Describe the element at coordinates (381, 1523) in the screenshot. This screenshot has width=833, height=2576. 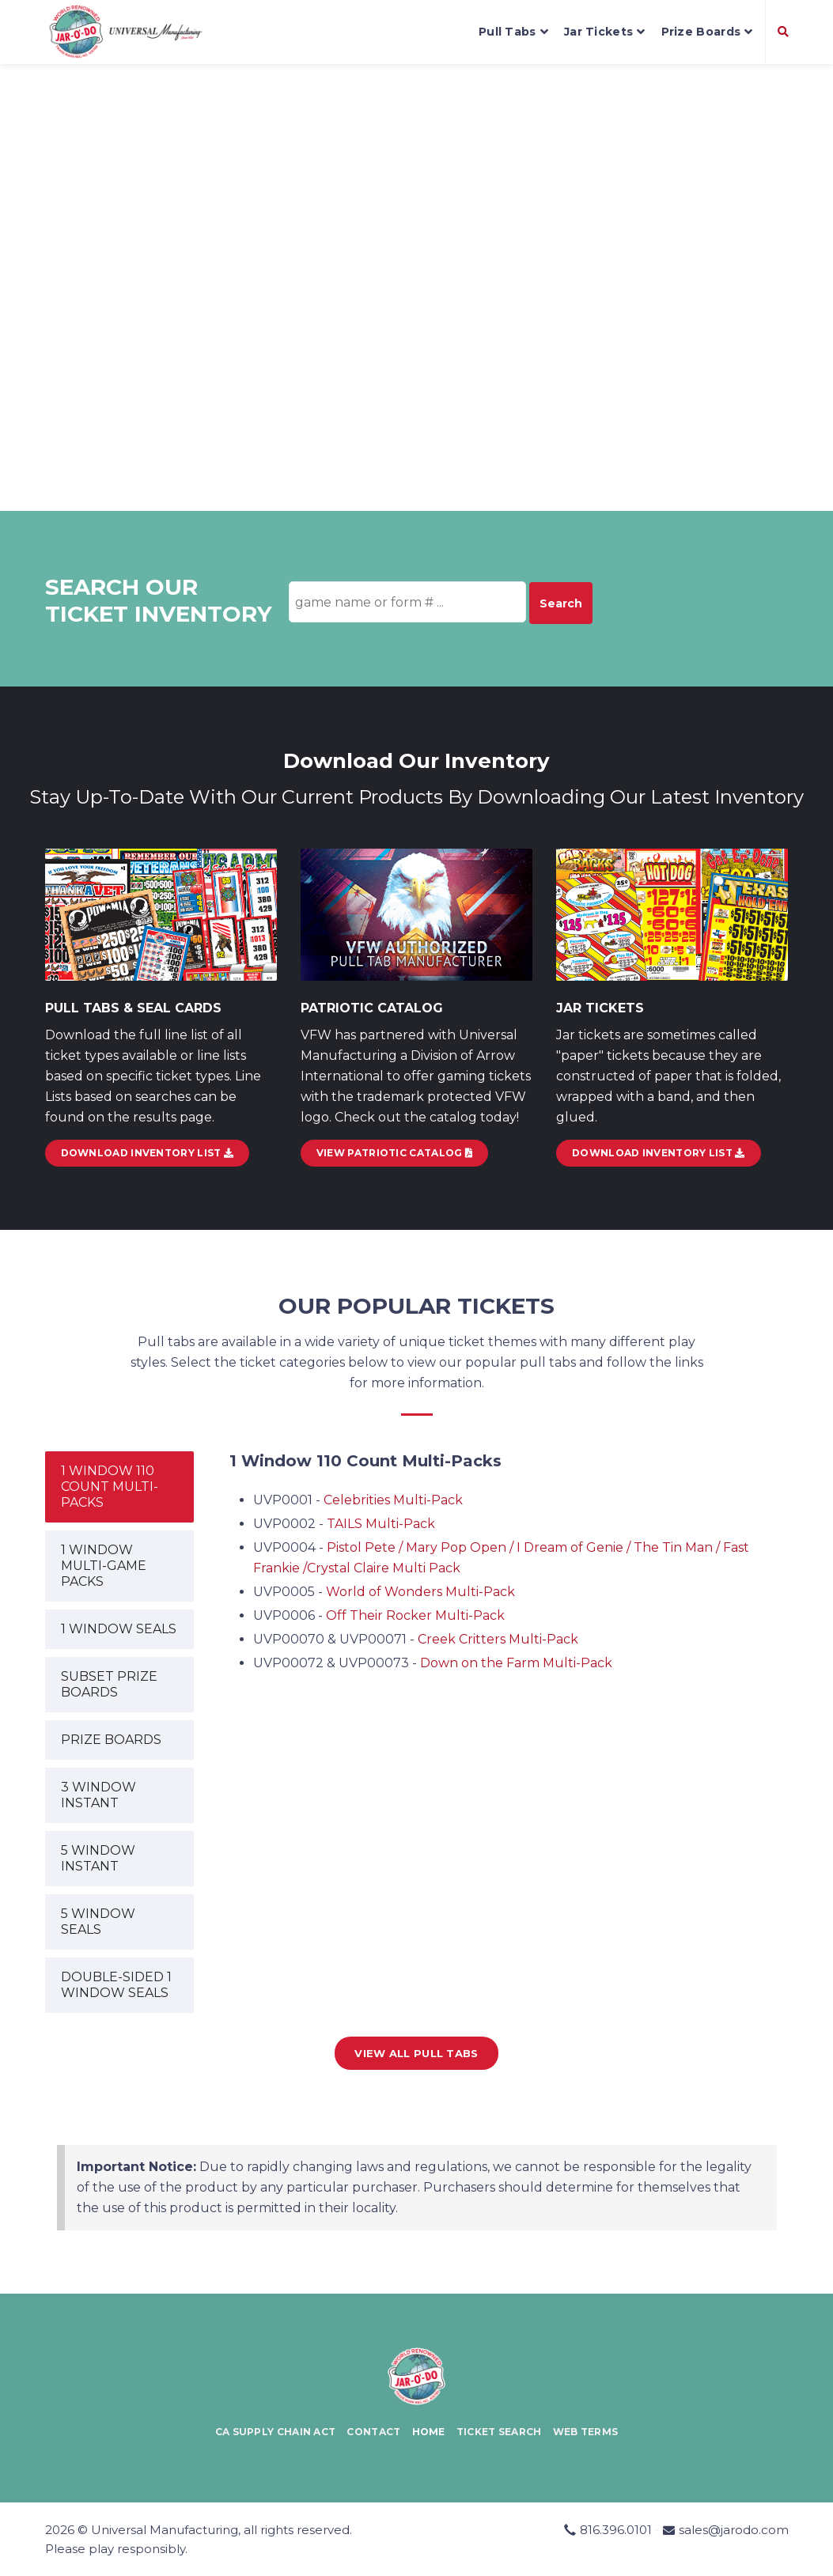
I see `TAILS Multi-Pack` at that location.